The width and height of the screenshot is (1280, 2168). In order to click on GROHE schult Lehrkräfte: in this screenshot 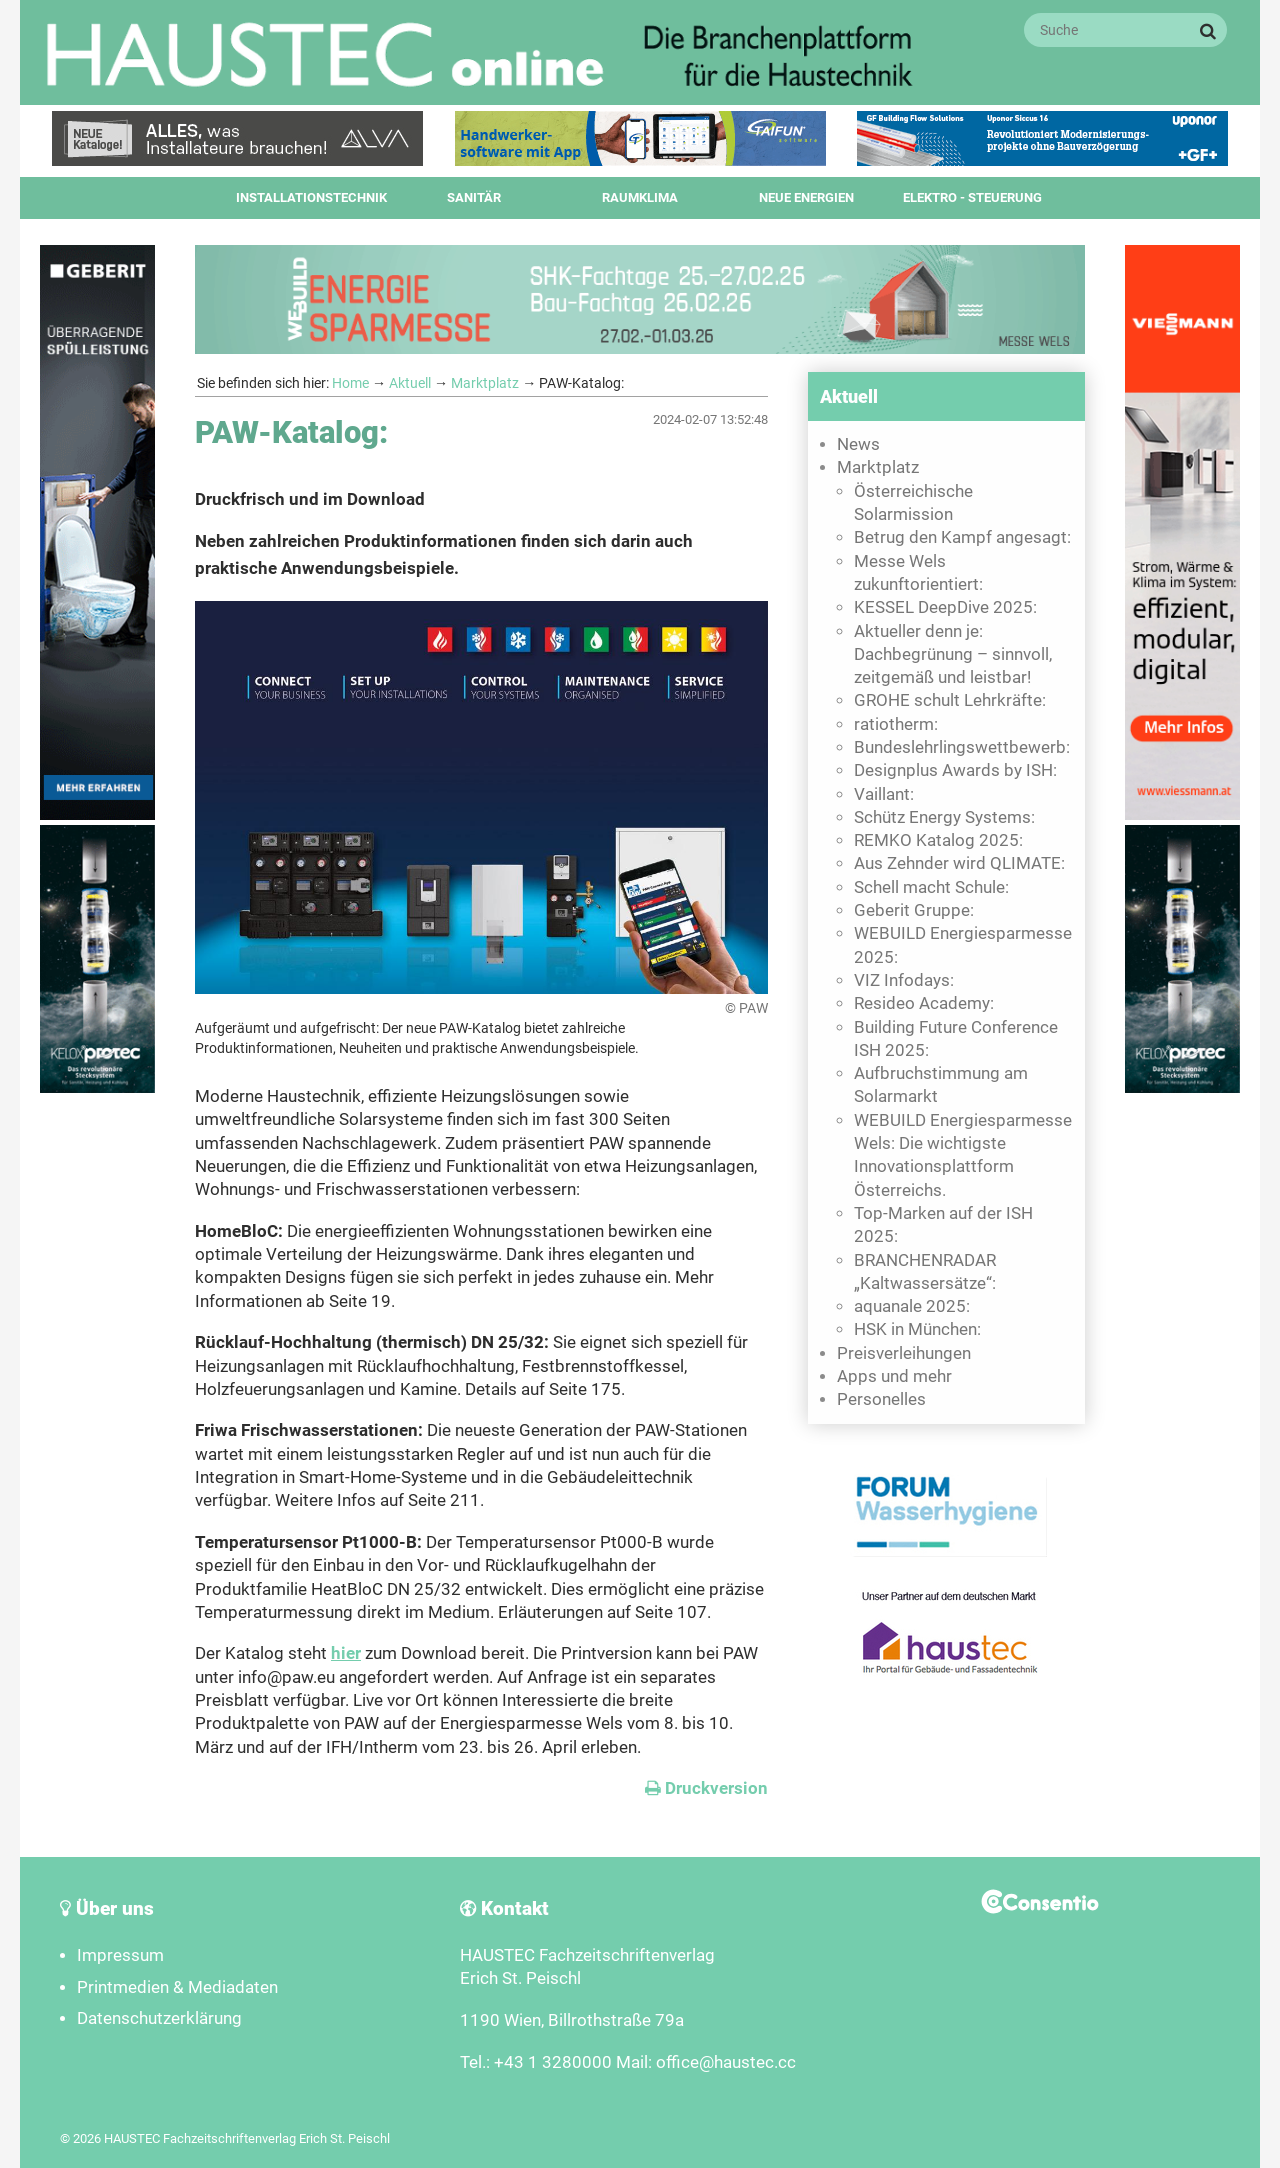, I will do `click(950, 700)`.